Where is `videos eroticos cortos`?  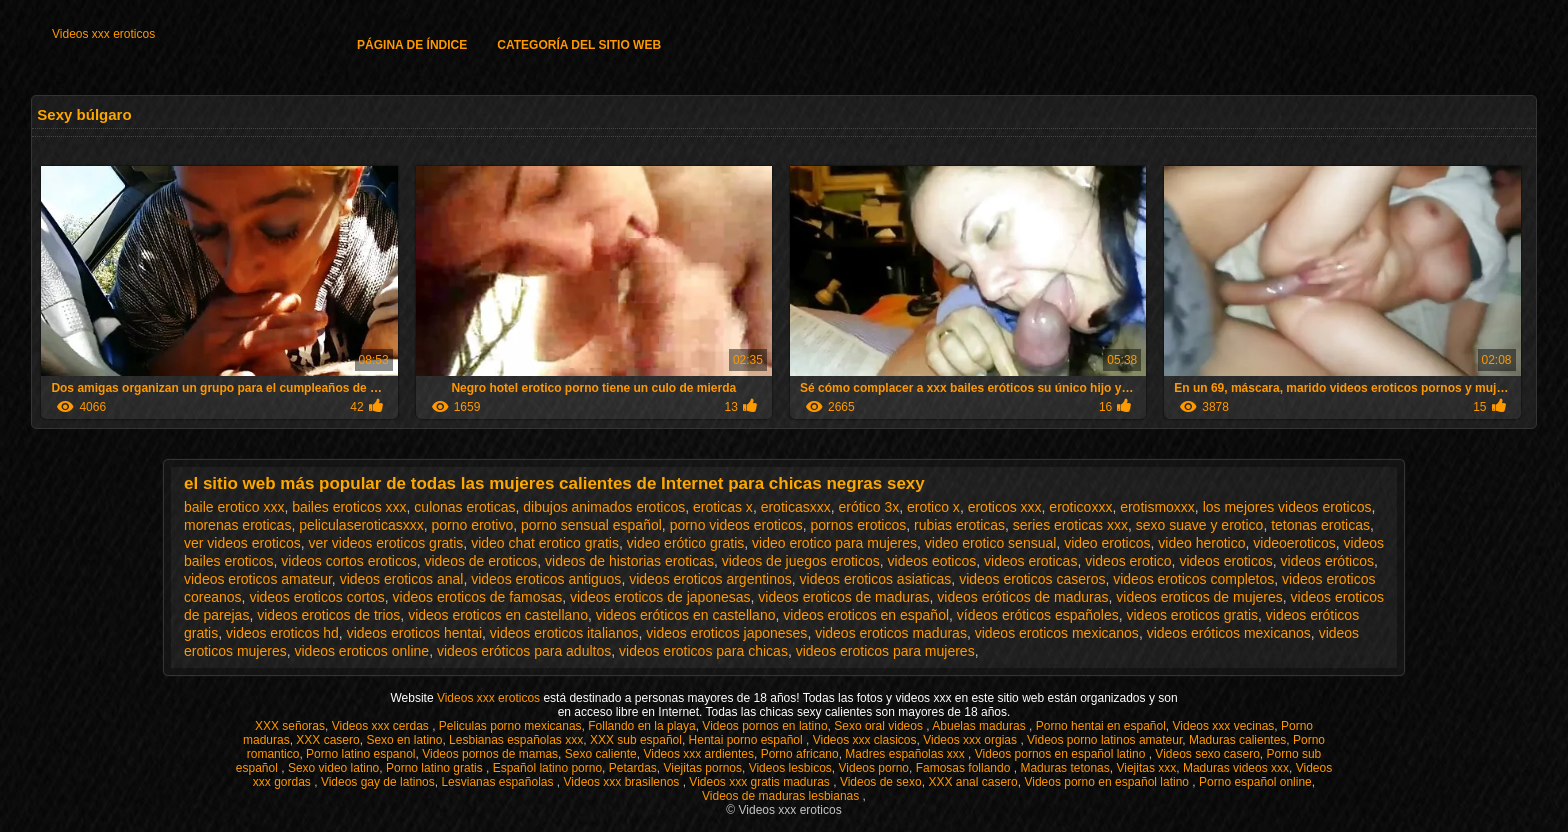 videos eroticos cortos is located at coordinates (316, 597).